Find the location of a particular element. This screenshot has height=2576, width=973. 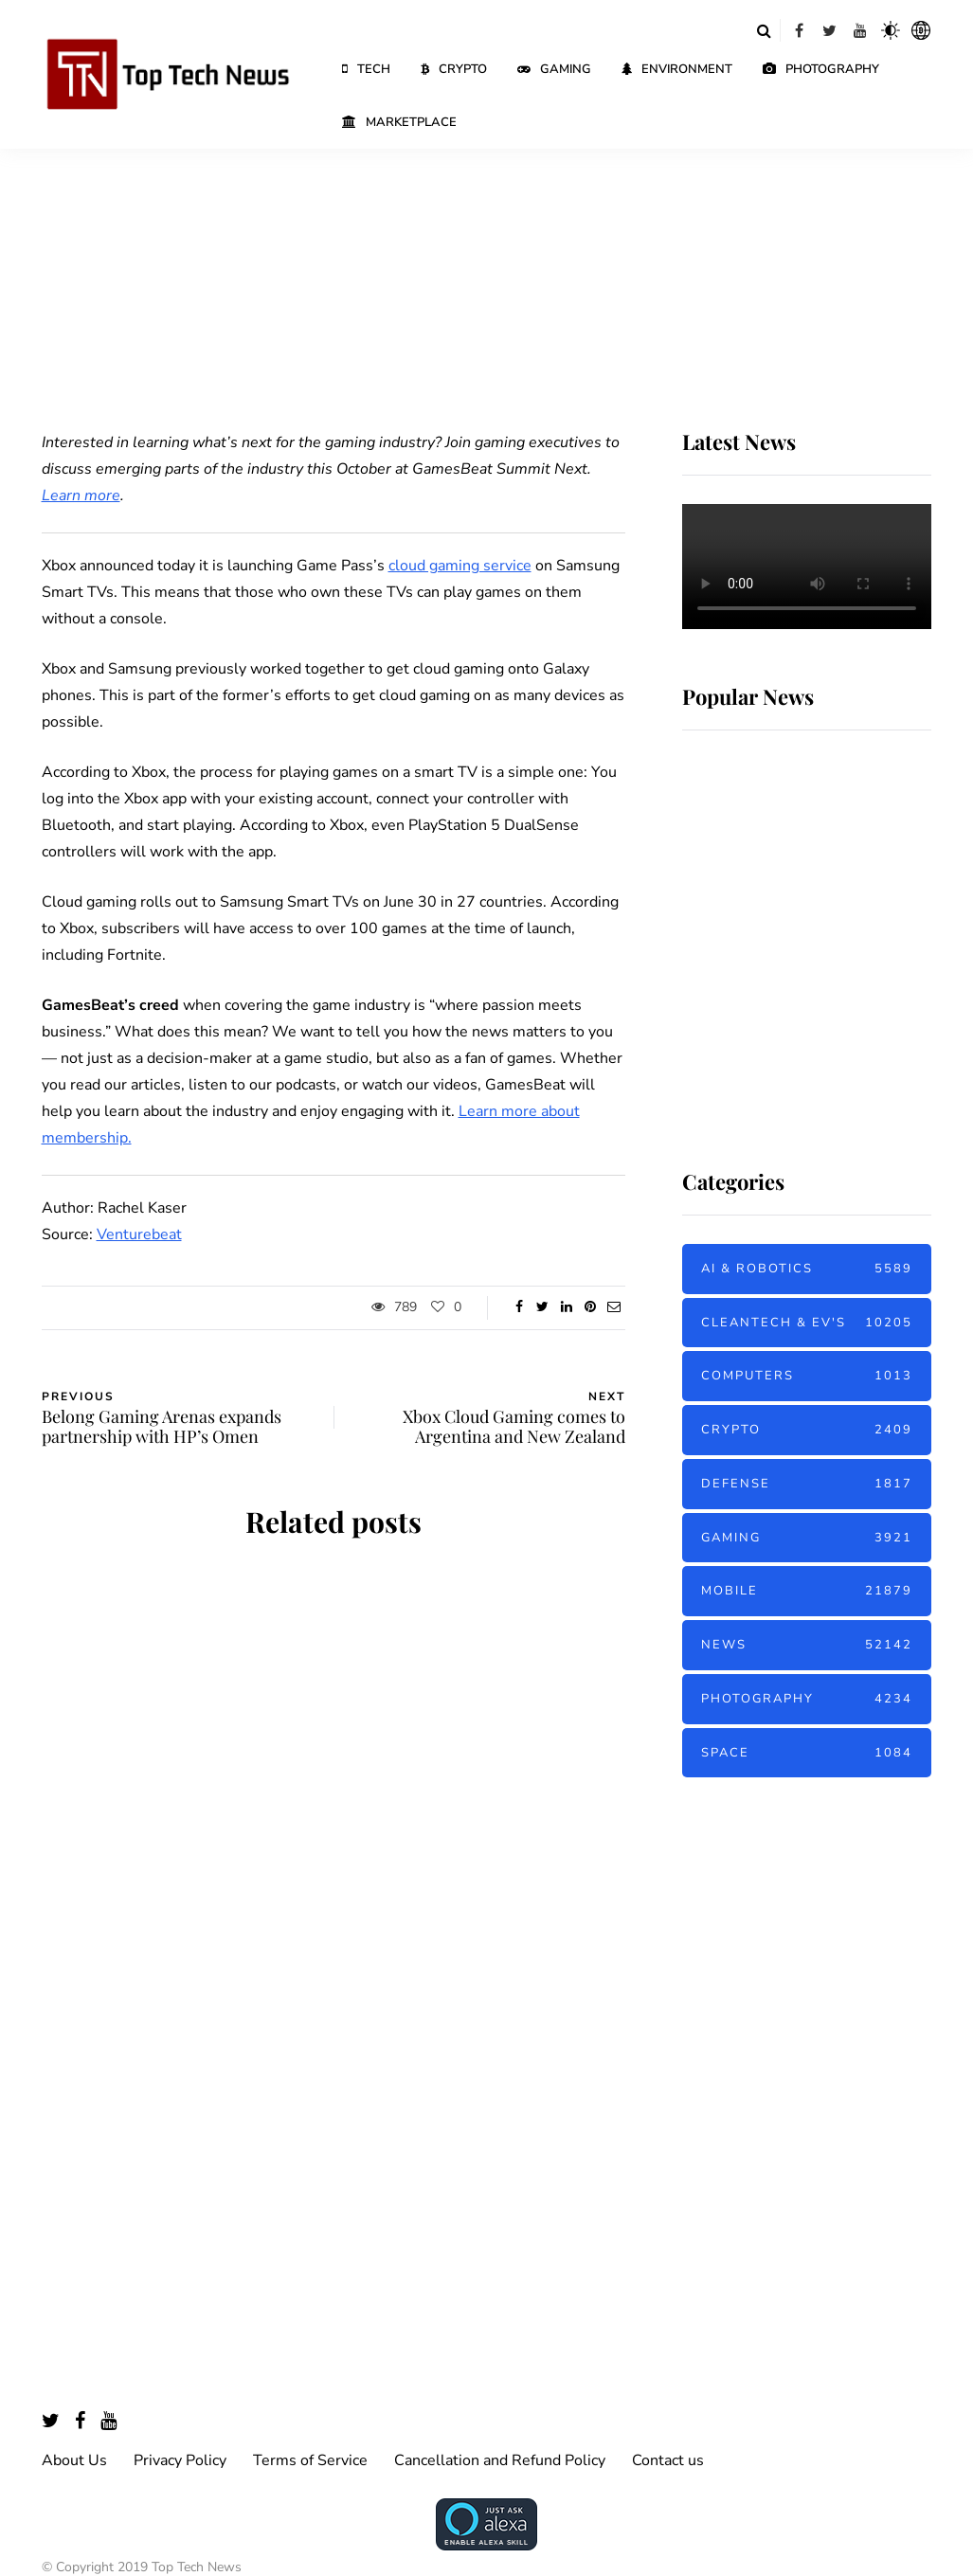

Environment is located at coordinates (677, 69).